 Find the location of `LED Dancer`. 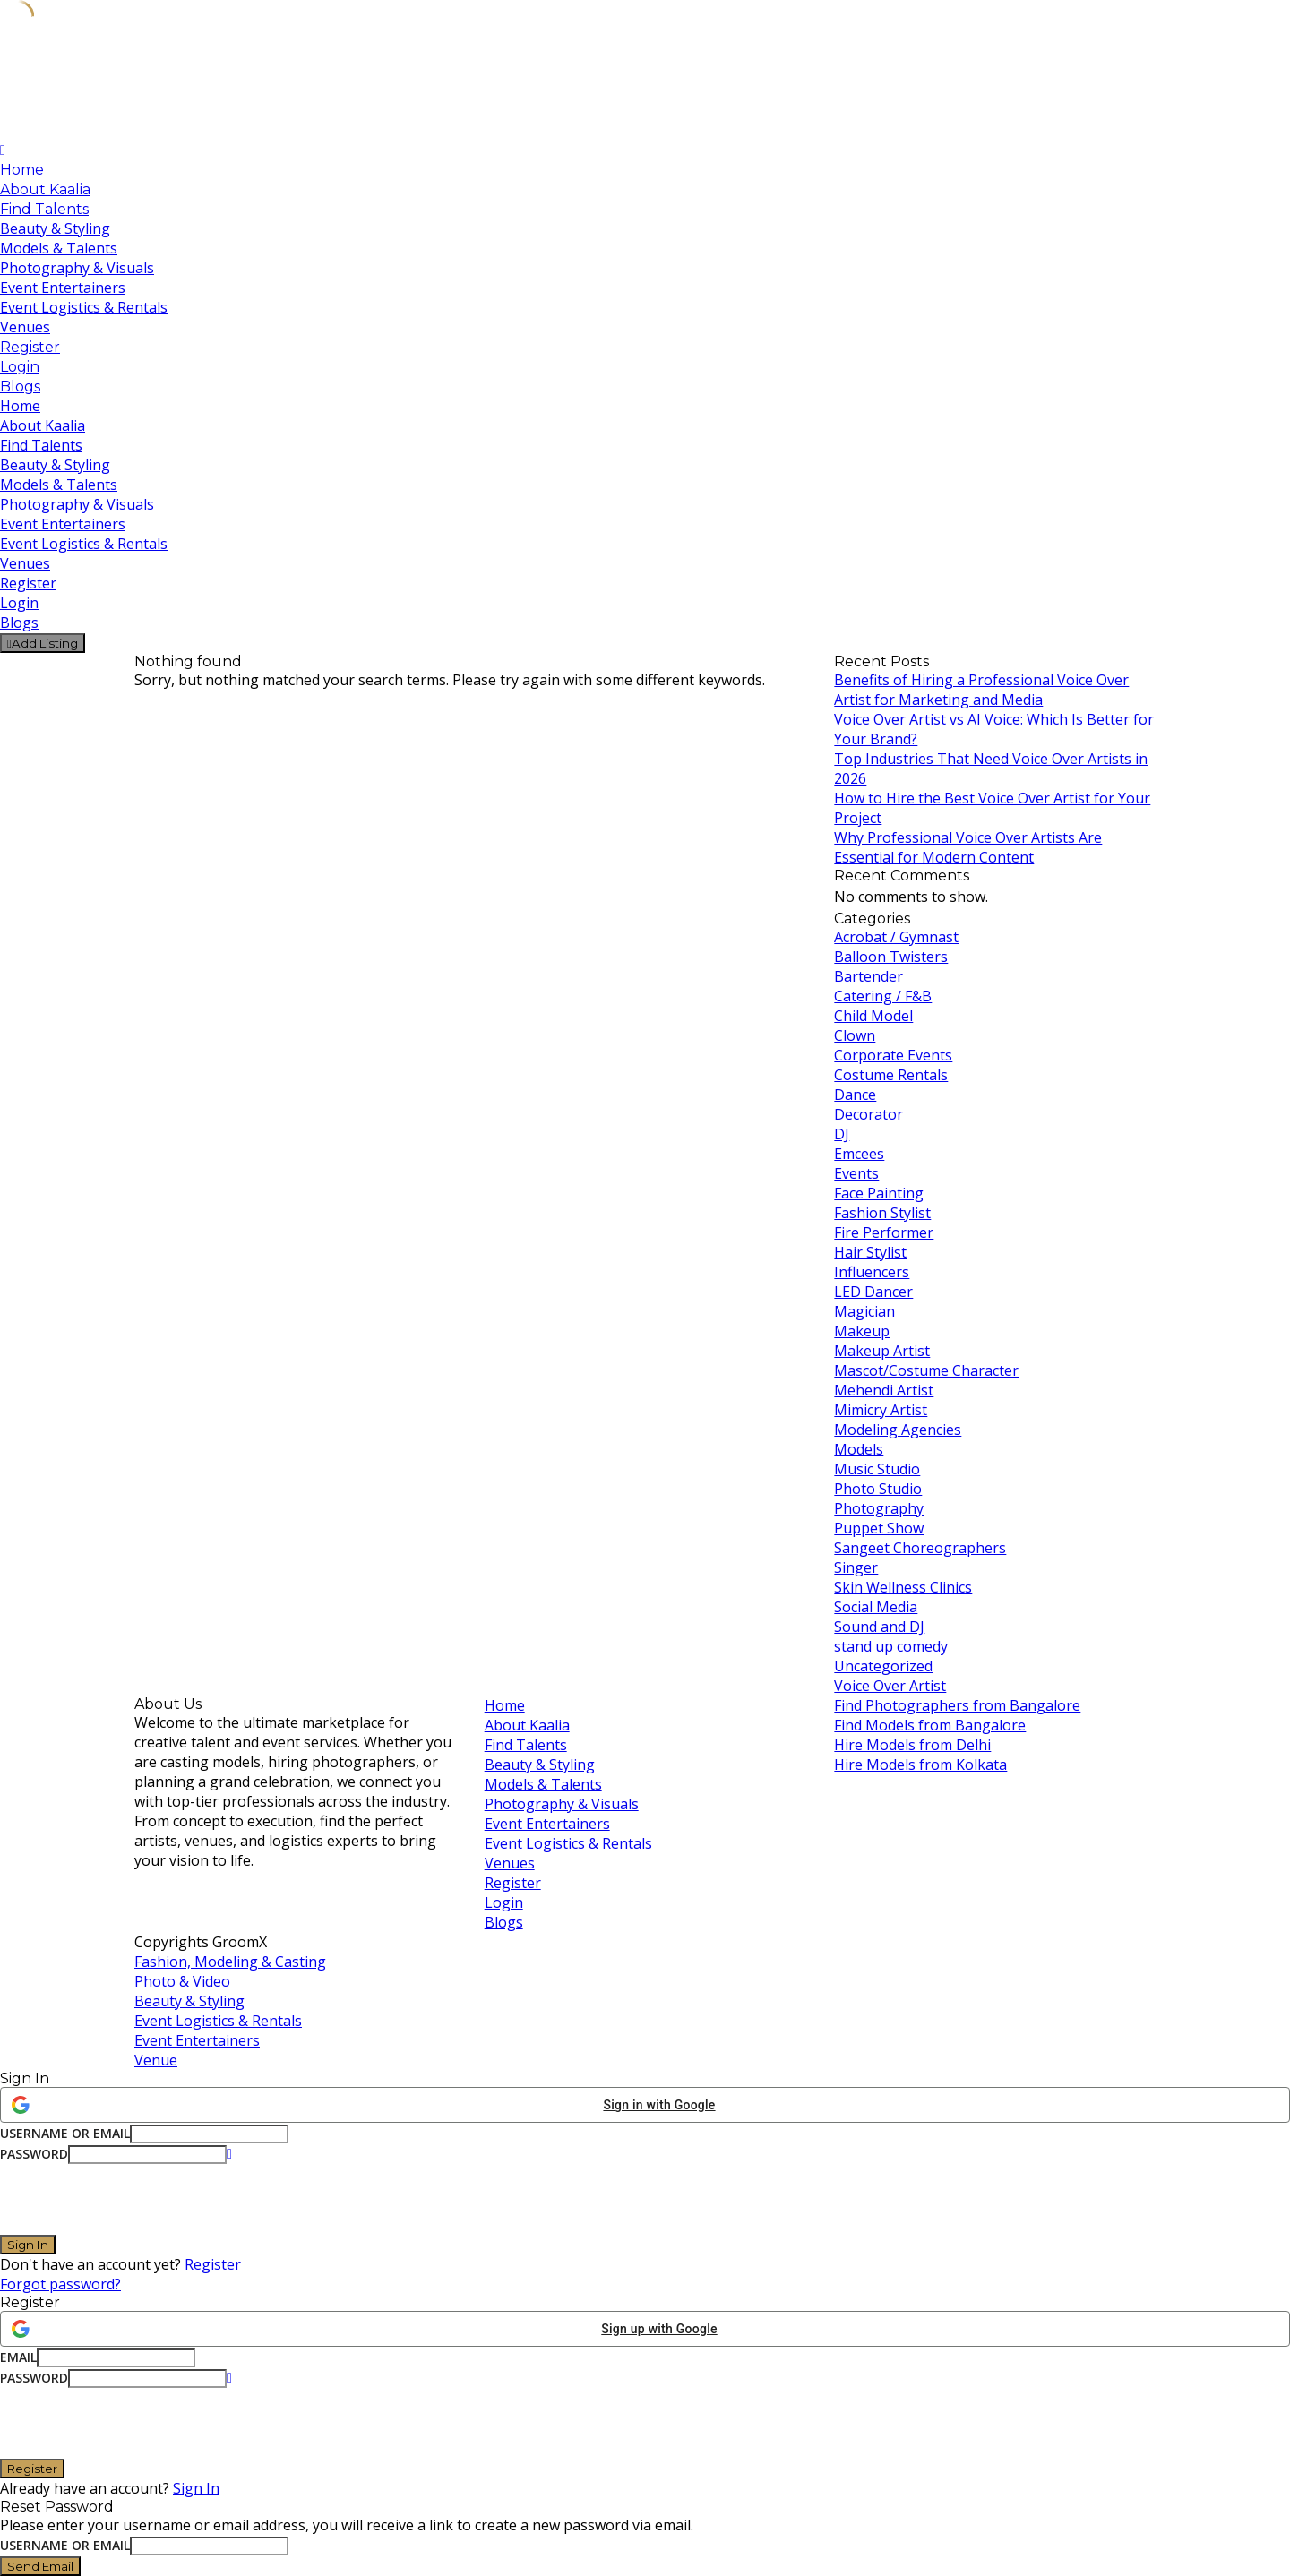

LED Dancer is located at coordinates (873, 1291).